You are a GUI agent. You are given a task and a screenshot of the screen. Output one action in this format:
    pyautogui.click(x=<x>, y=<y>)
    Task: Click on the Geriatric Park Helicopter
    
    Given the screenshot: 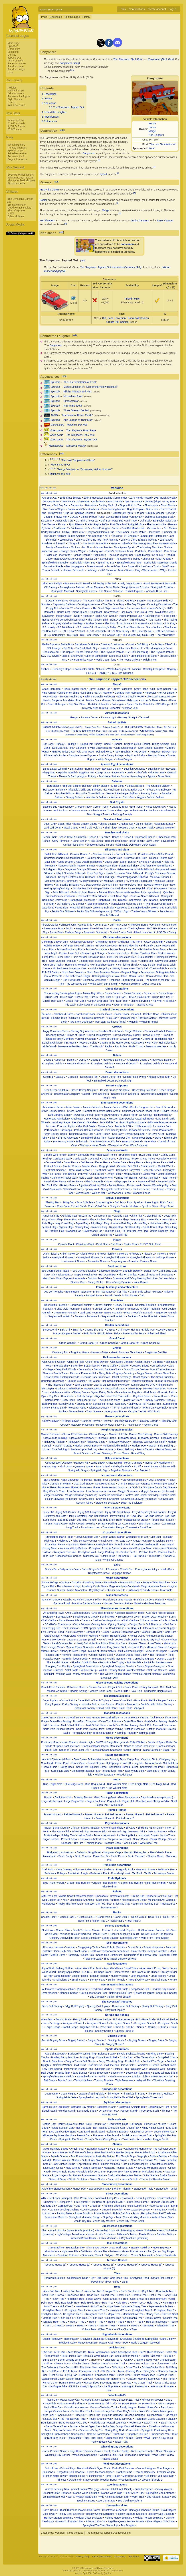 What is the action you would take?
    pyautogui.click(x=128, y=692)
    